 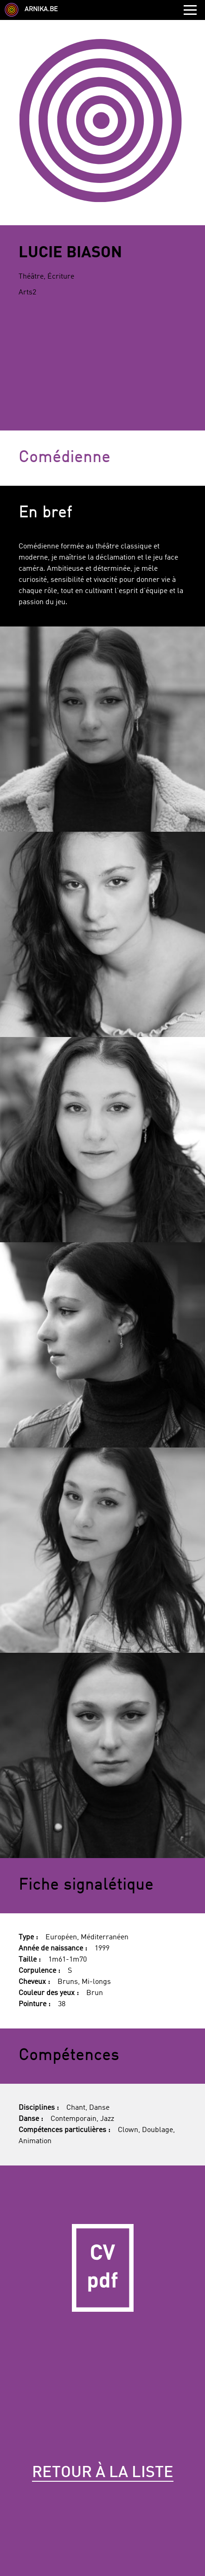 I want to click on Retour à la liste, so click(x=102, y=2473).